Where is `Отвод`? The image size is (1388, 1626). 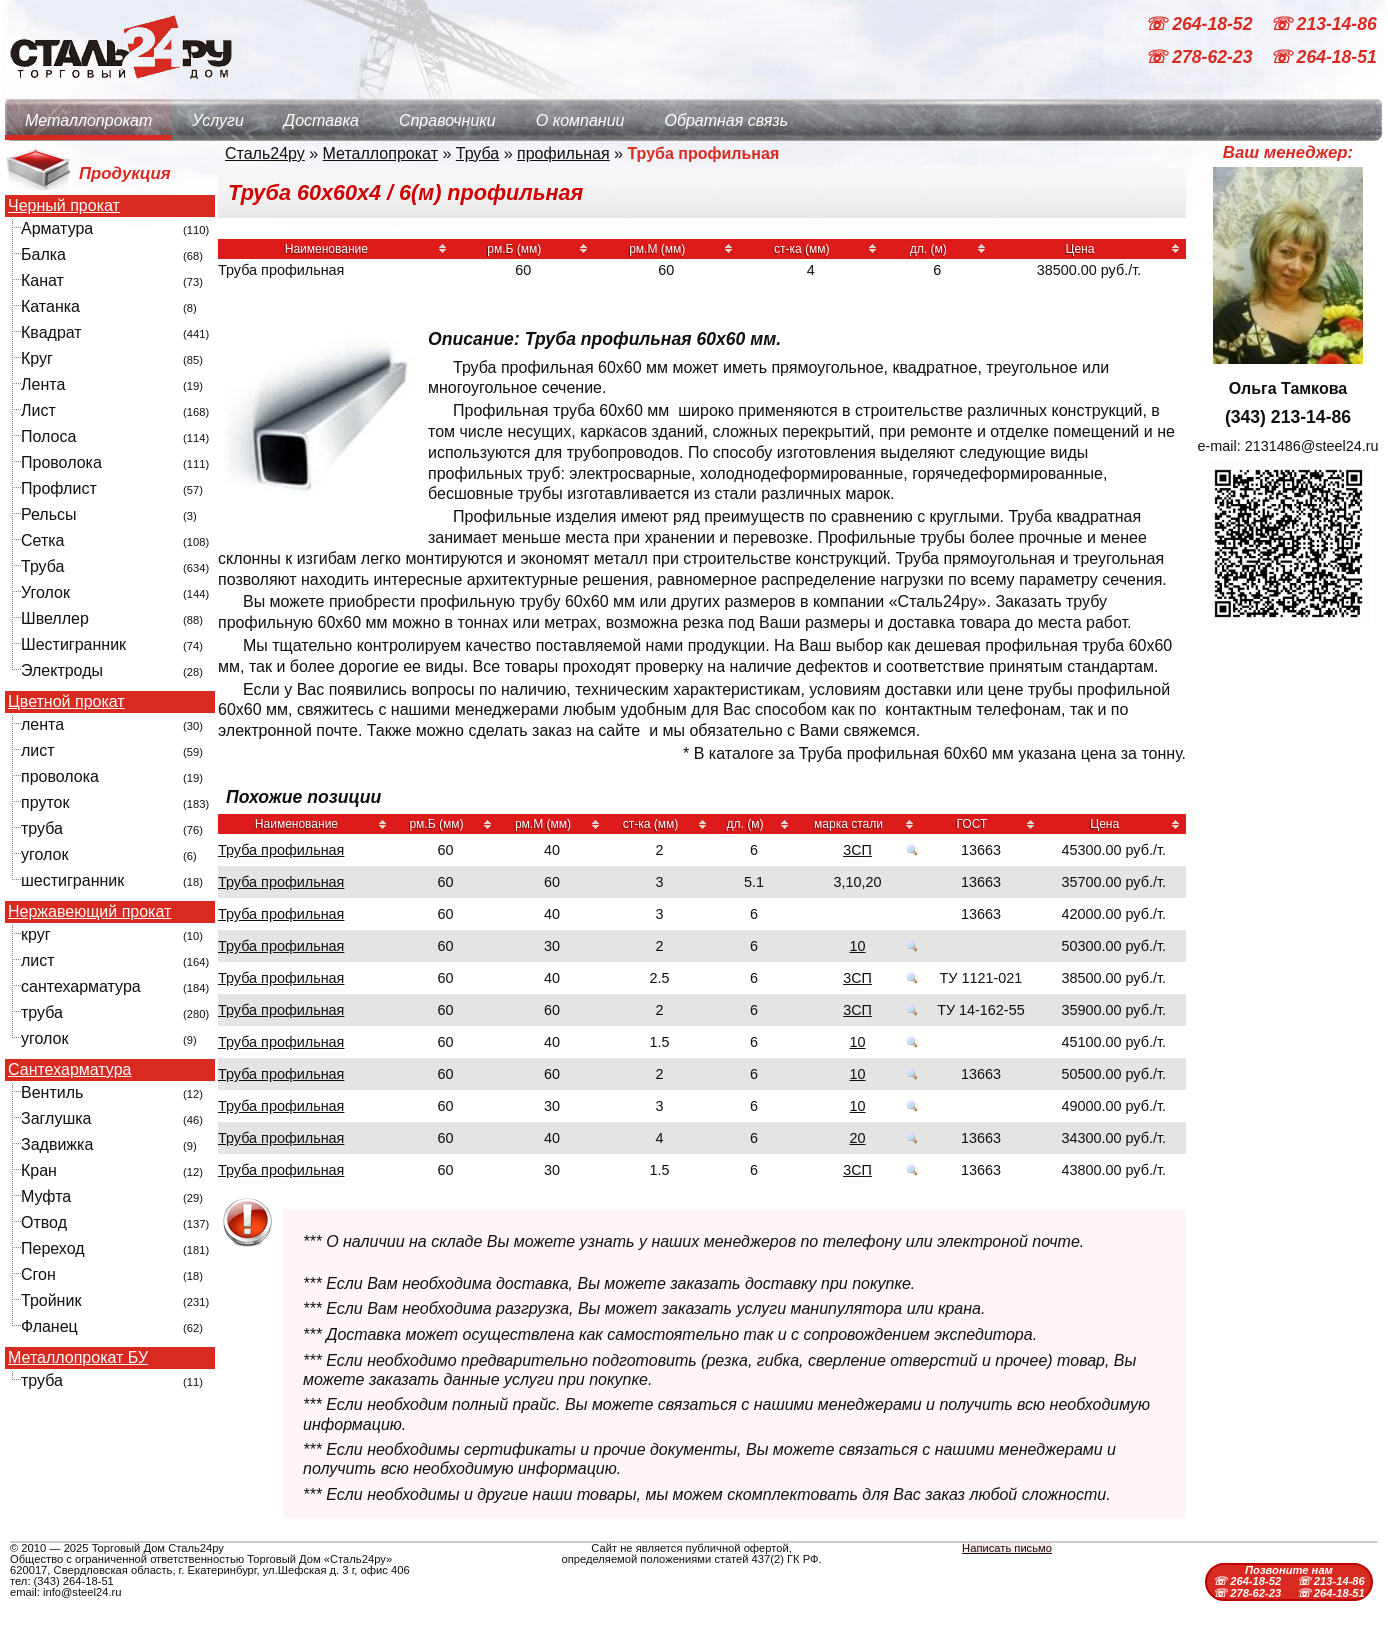 Отвод is located at coordinates (44, 1222).